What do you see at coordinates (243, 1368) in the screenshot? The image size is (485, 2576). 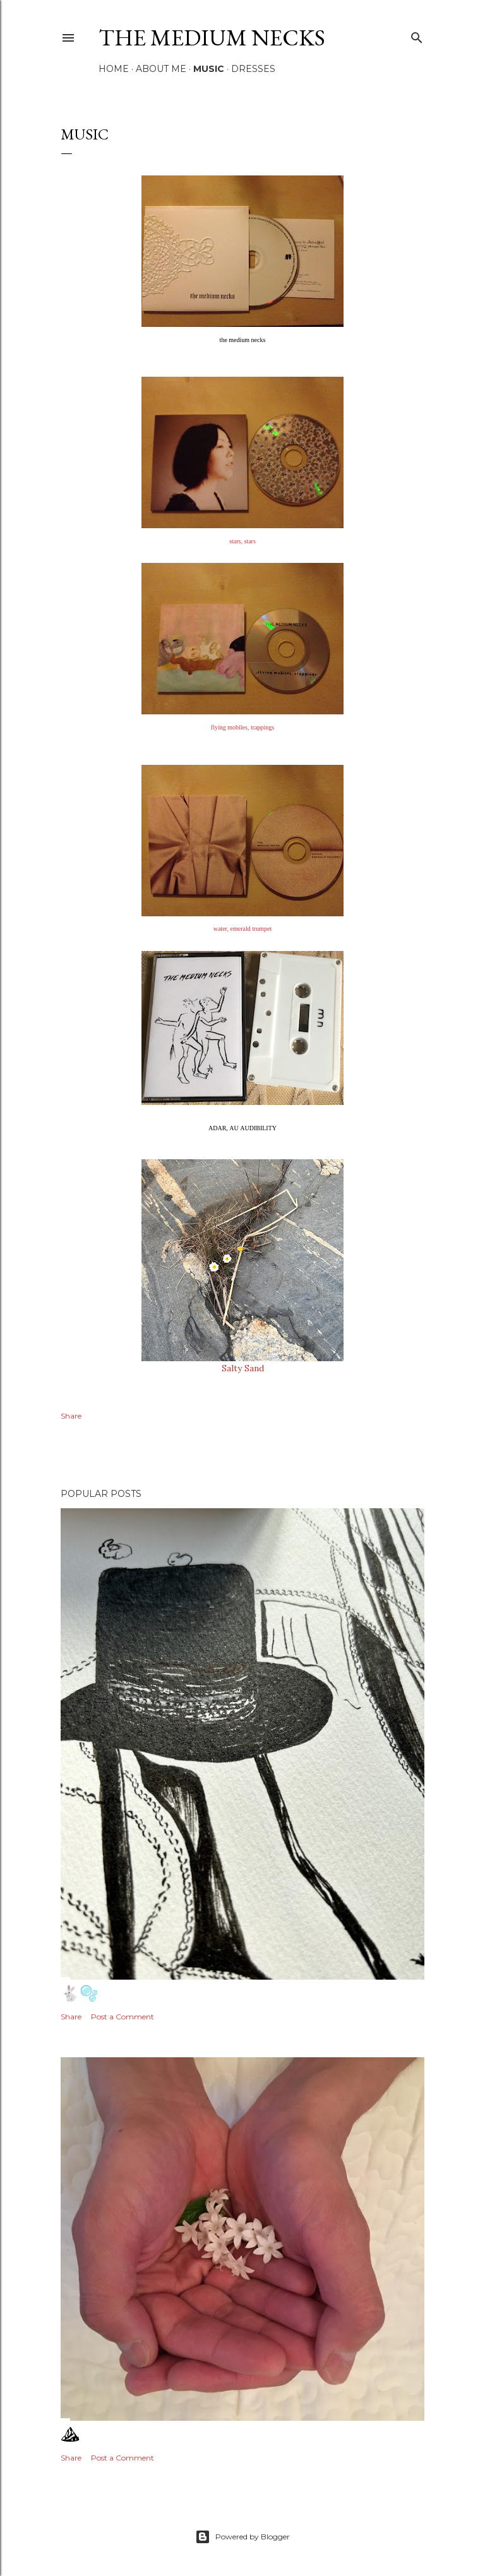 I see `Salty Sand` at bounding box center [243, 1368].